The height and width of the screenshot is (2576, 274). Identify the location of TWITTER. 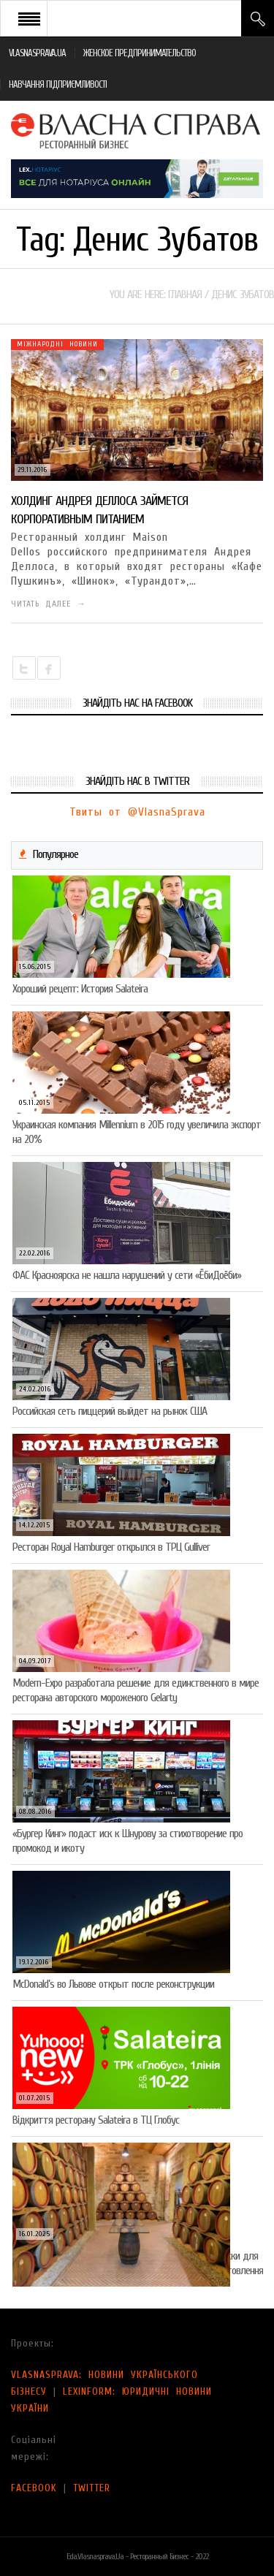
(91, 2488).